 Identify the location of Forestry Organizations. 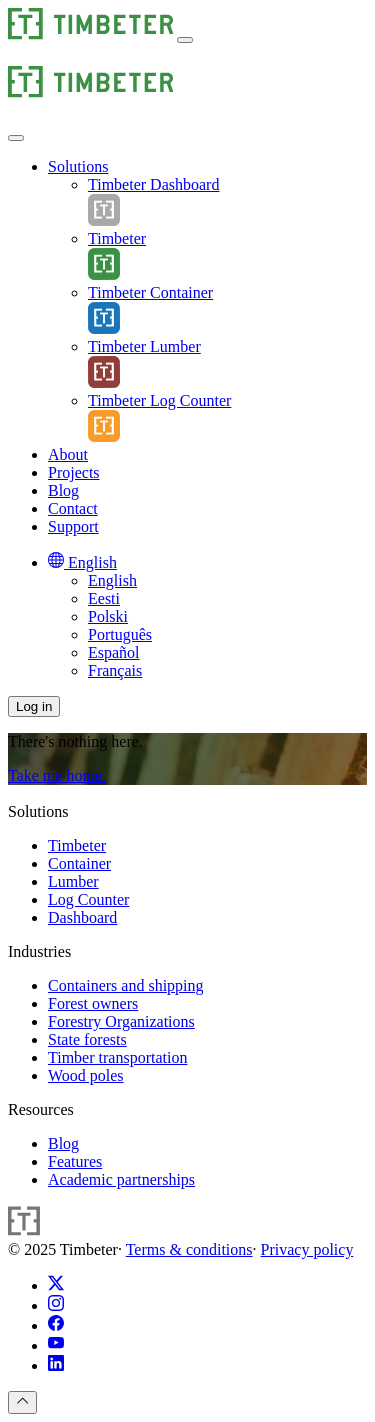
(121, 1021).